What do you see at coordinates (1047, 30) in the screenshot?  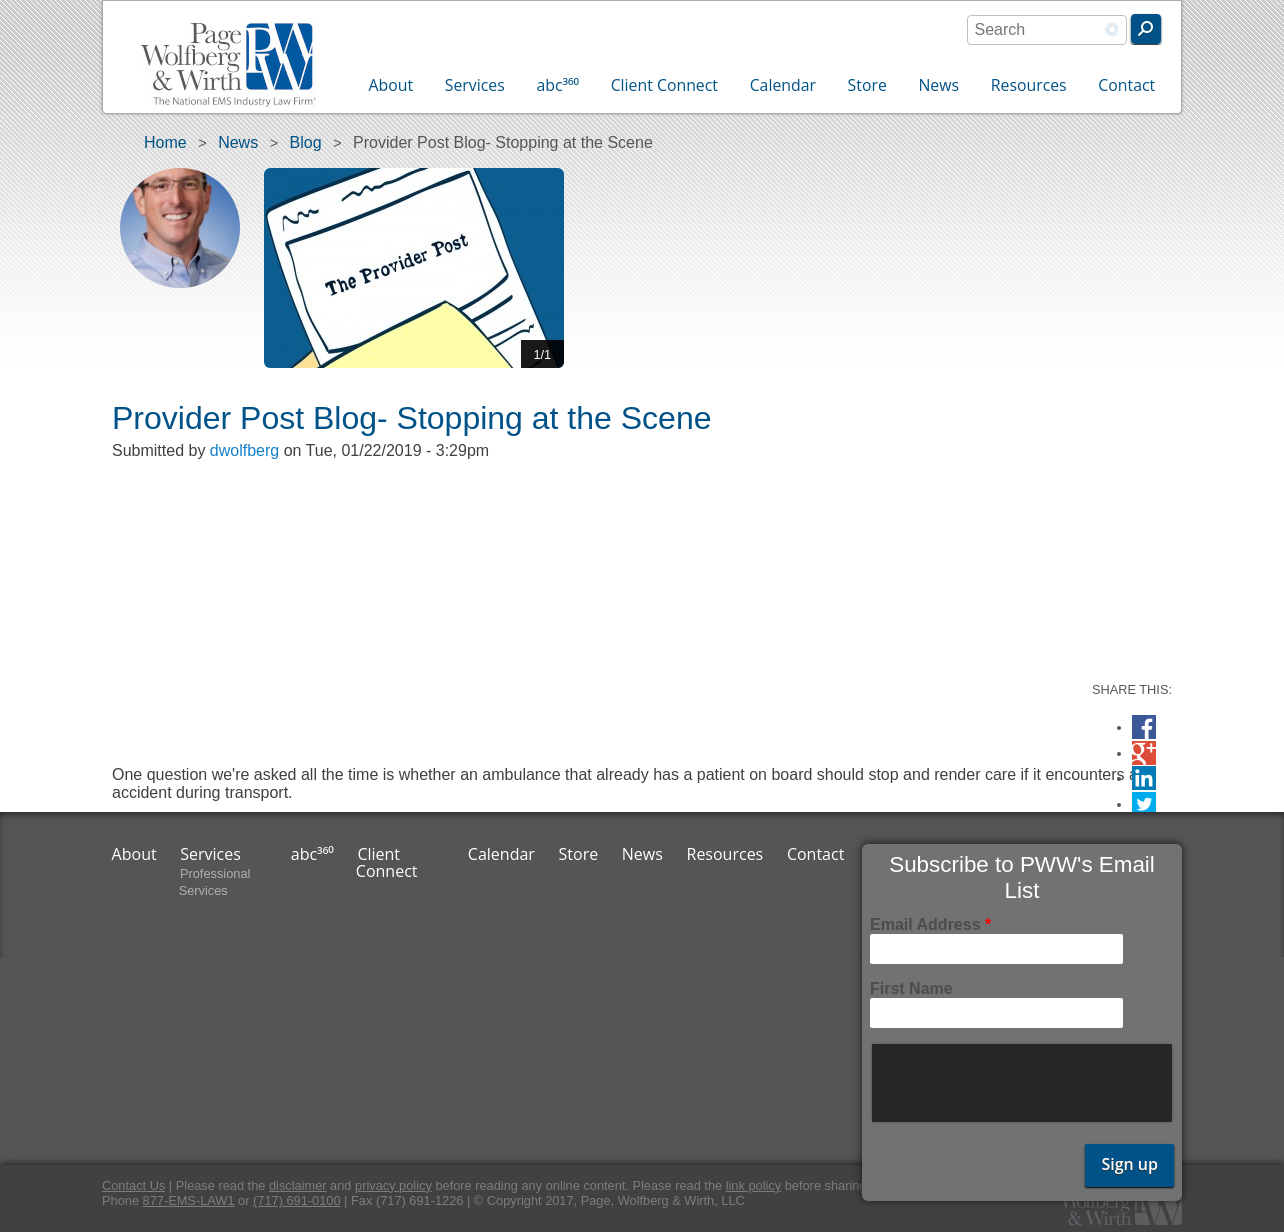 I see `[combobox]` at bounding box center [1047, 30].